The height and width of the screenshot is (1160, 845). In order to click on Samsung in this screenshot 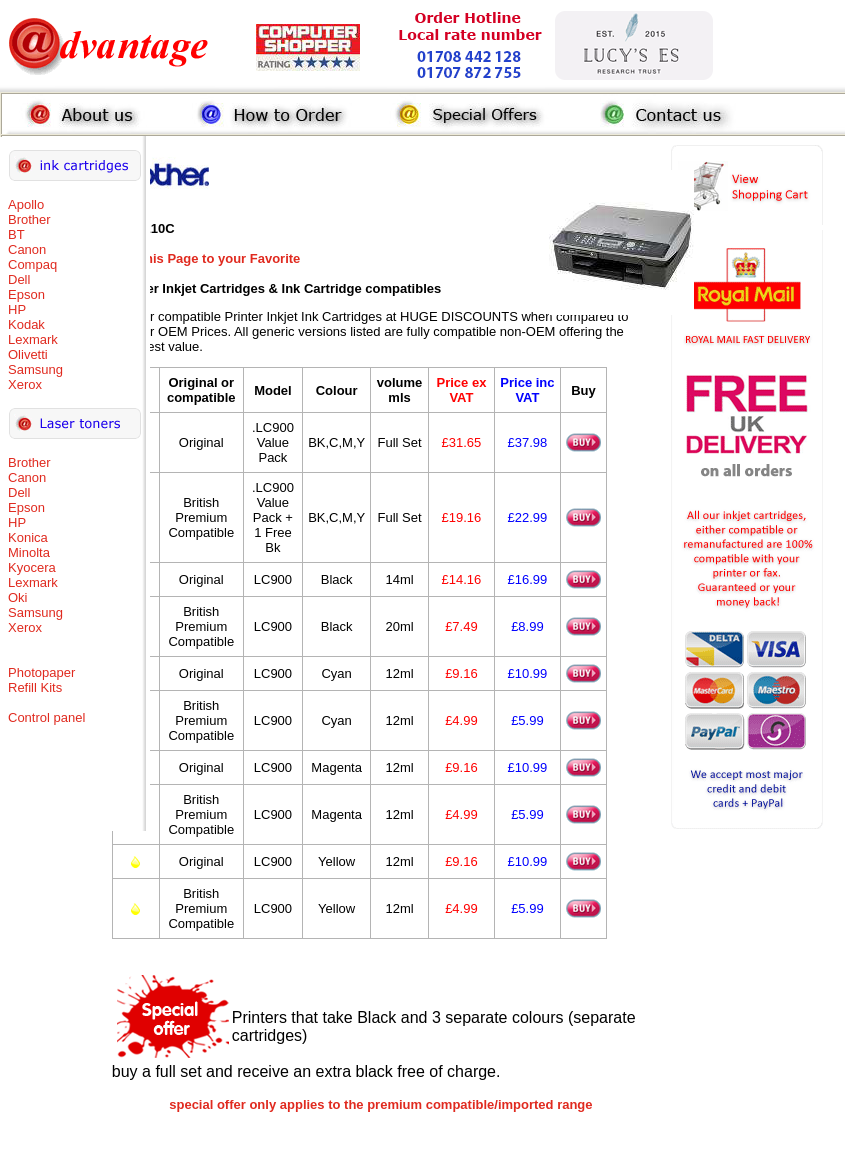, I will do `click(35, 369)`.